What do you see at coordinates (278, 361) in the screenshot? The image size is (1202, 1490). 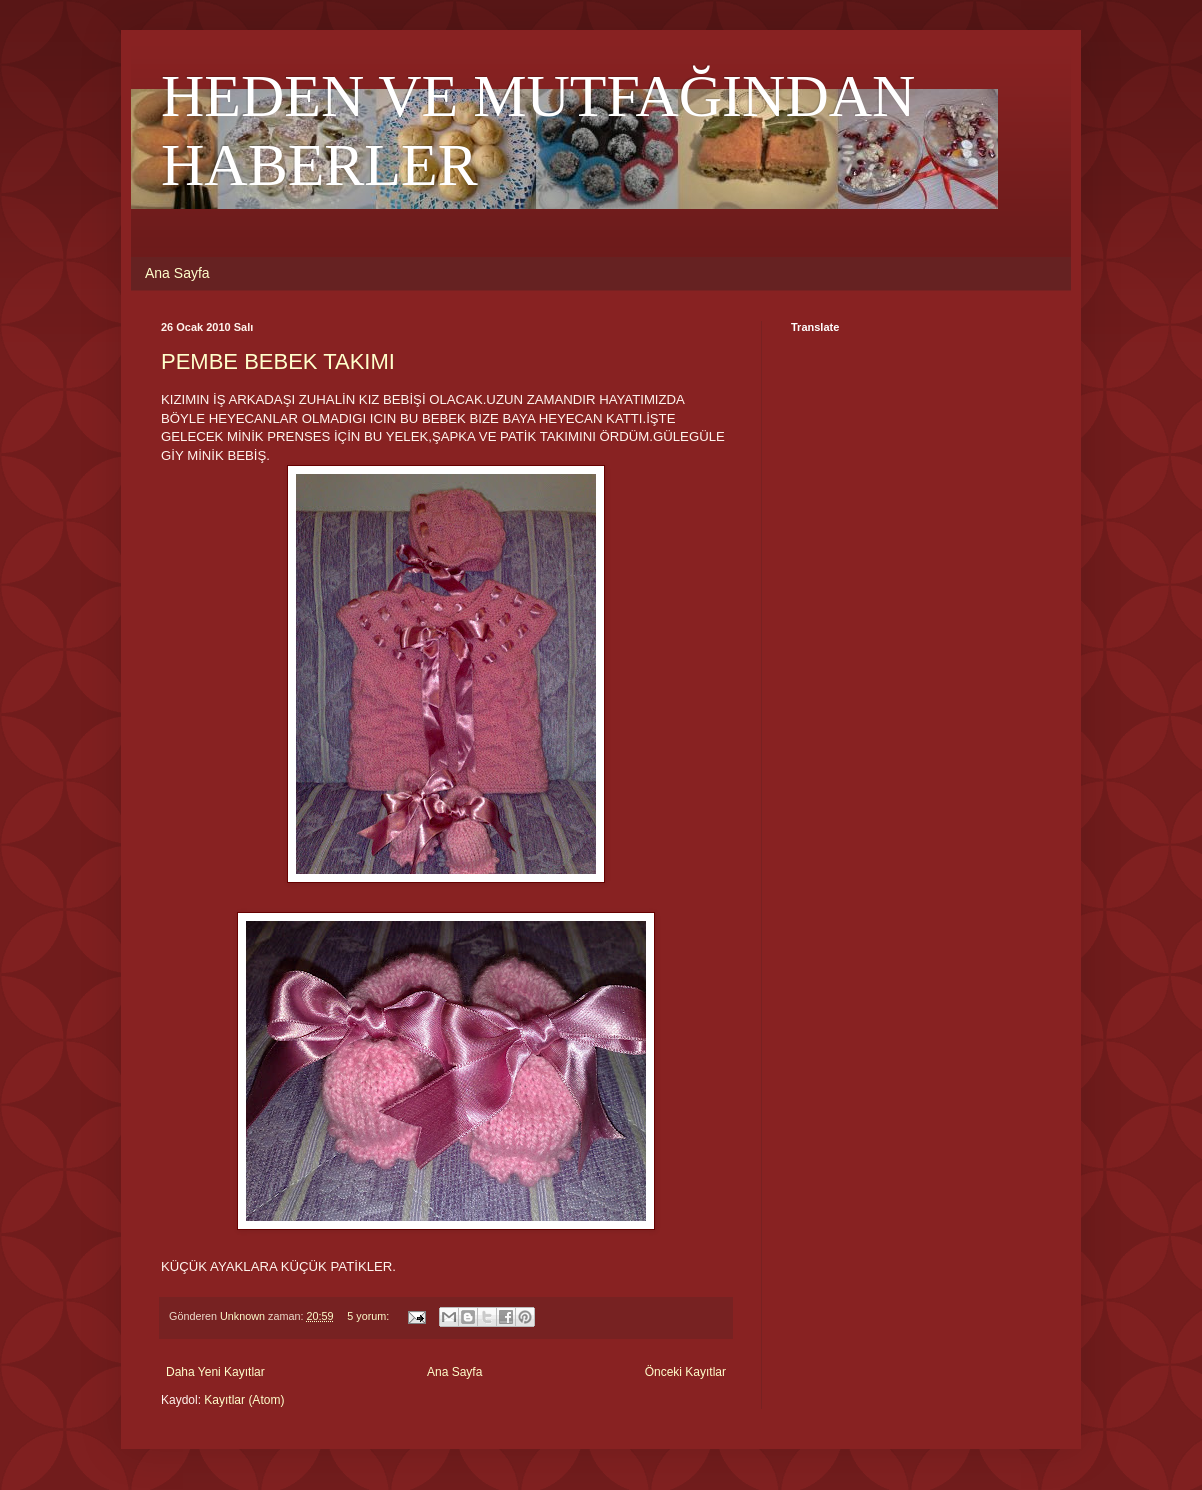 I see `PEMBE BEBEK TAKIMI` at bounding box center [278, 361].